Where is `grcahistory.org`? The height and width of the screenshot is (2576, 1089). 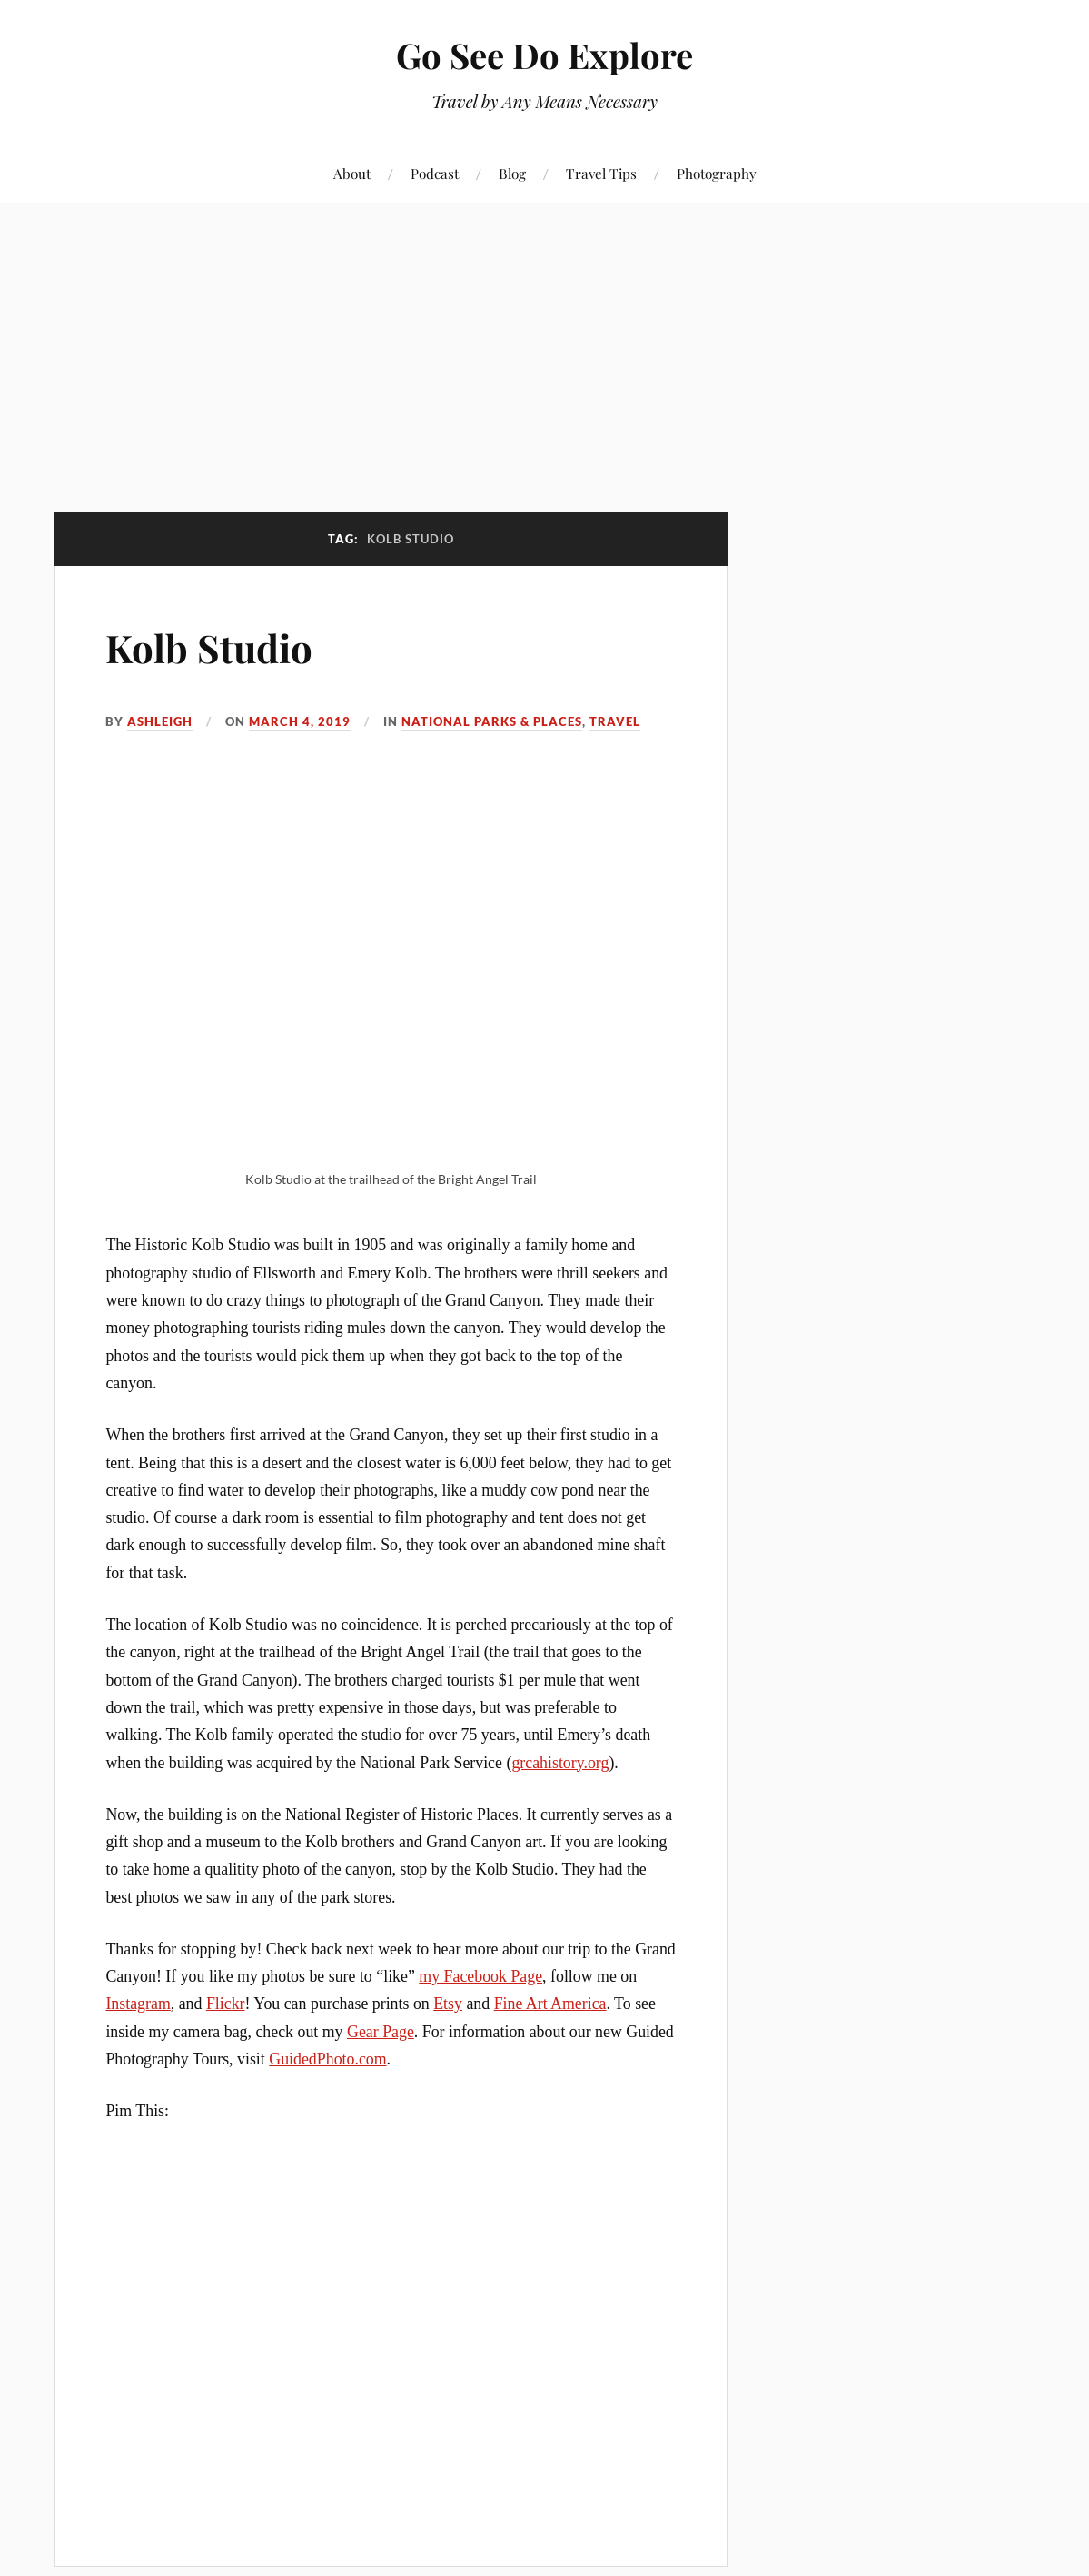
grcahistory.org is located at coordinates (560, 1763).